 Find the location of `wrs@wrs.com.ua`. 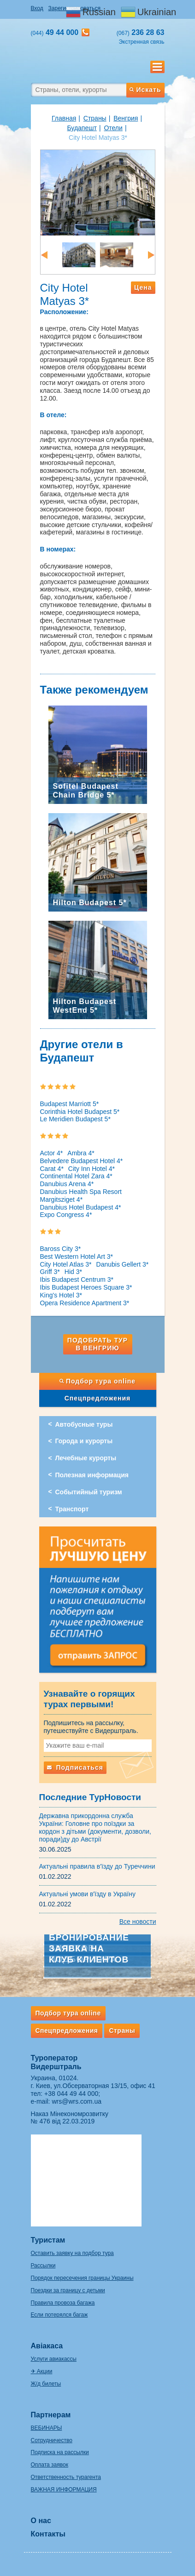

wrs@wrs.com.ua is located at coordinates (76, 2101).